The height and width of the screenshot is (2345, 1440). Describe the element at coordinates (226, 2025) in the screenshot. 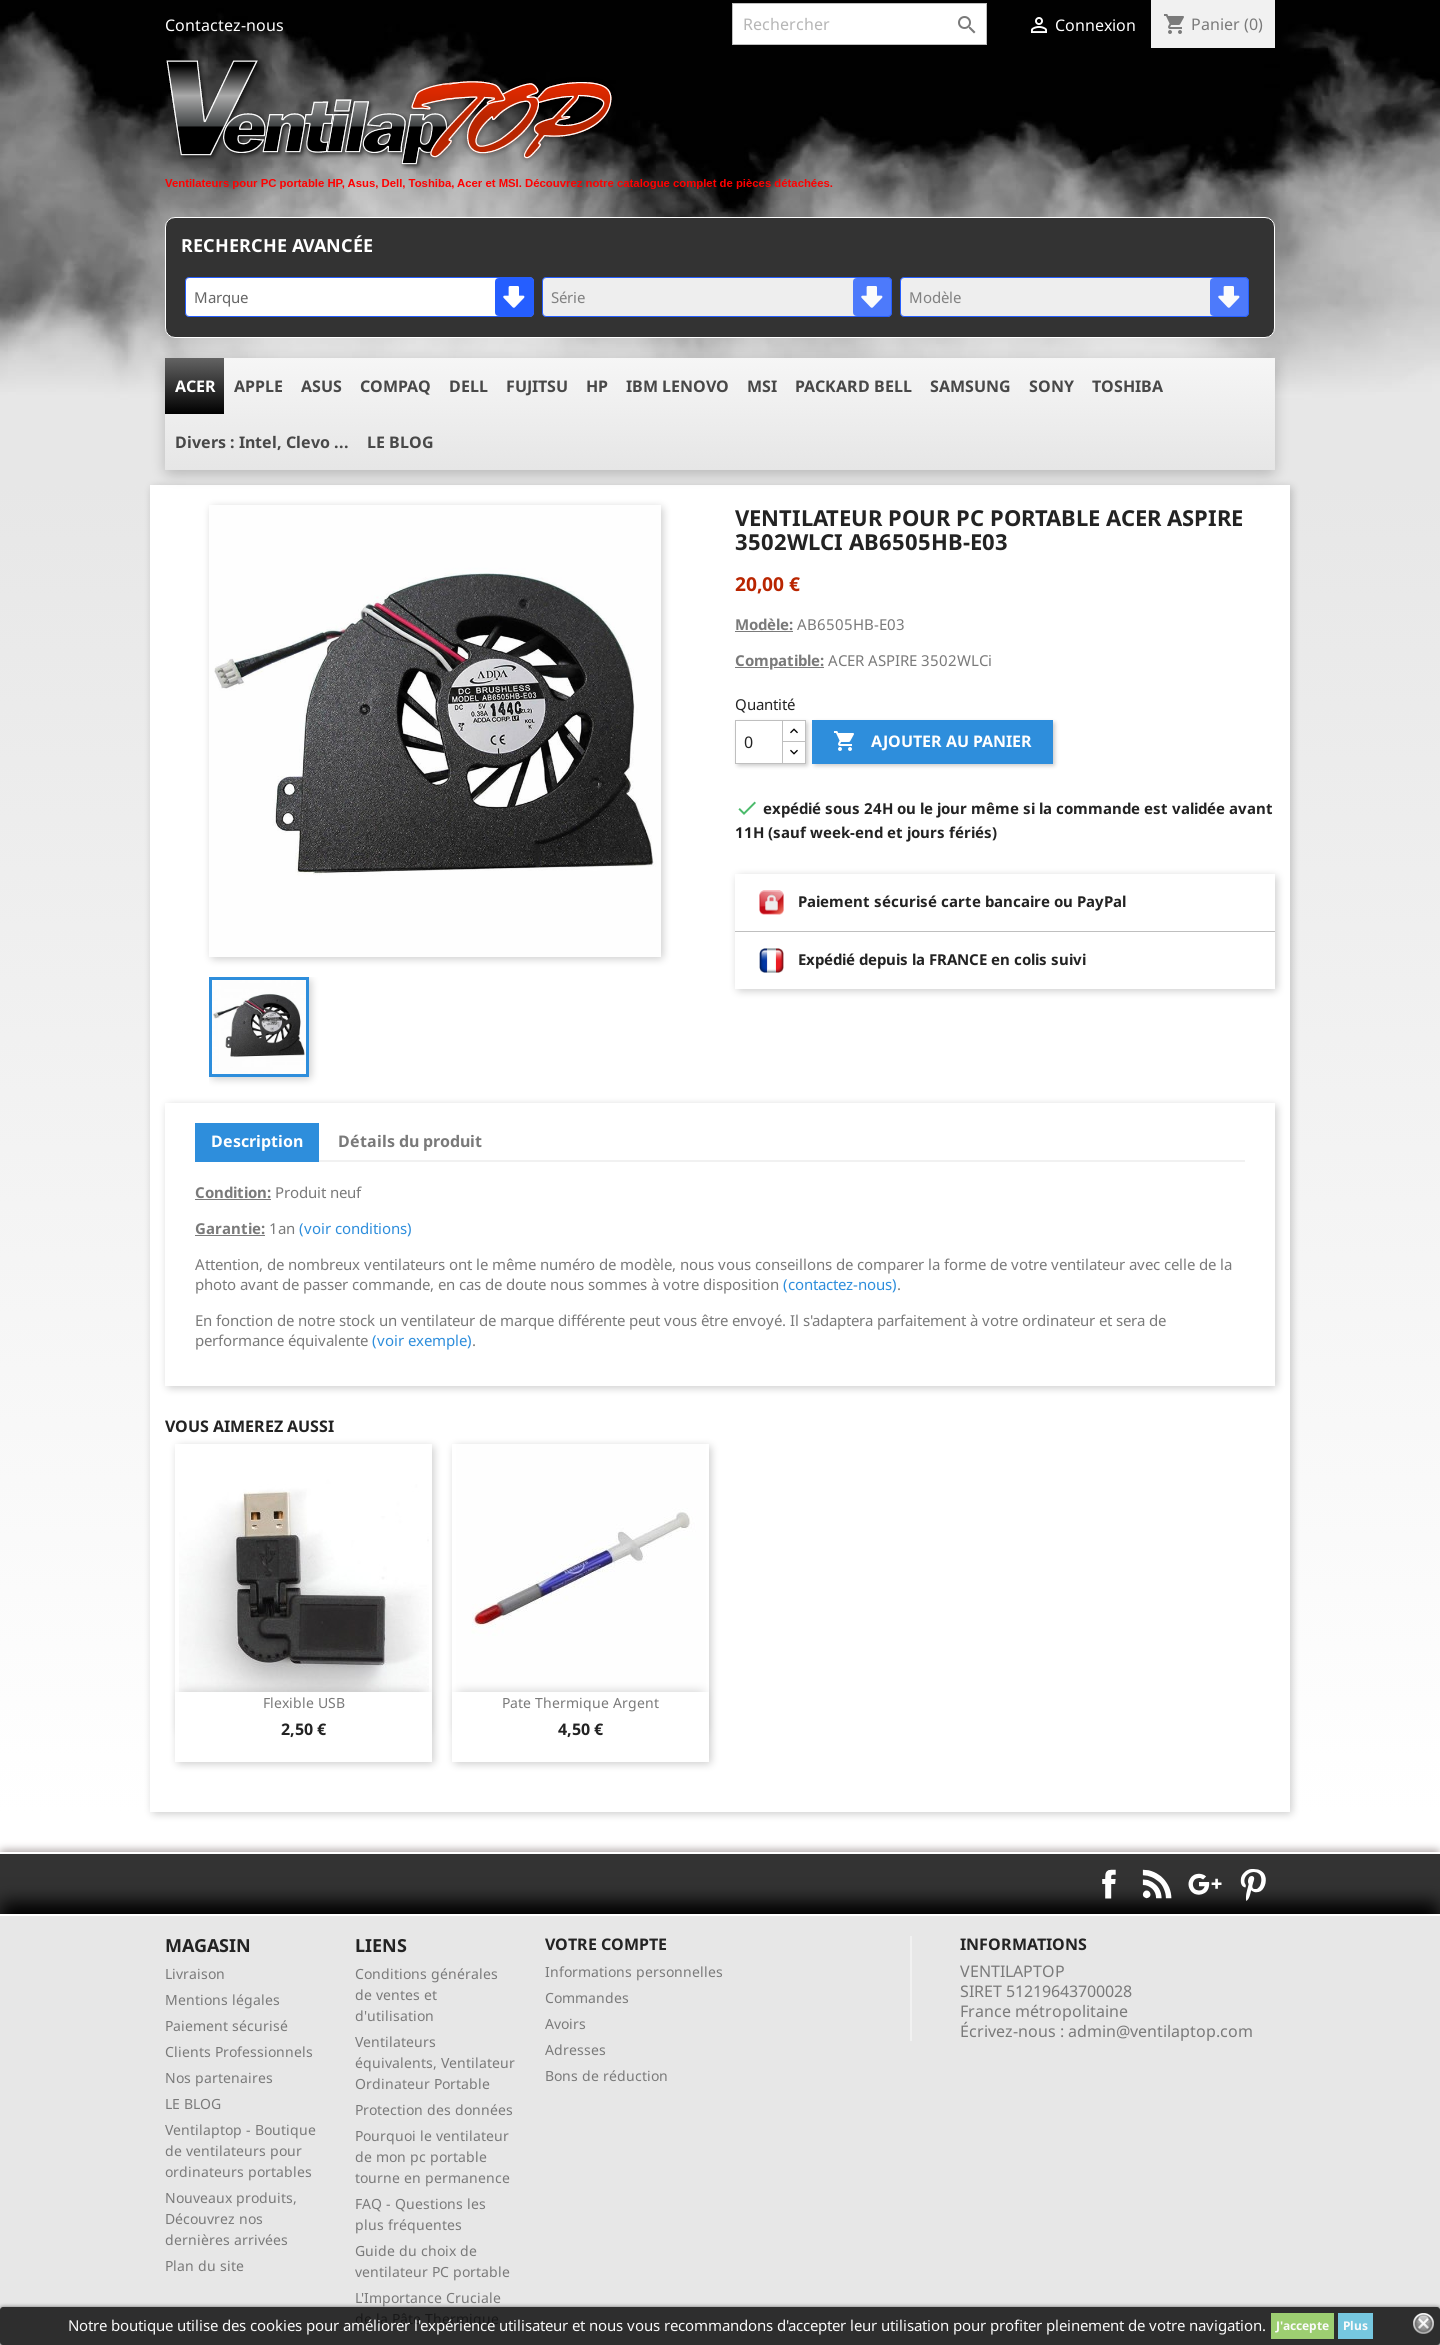

I see `Paiement sécurisé` at that location.